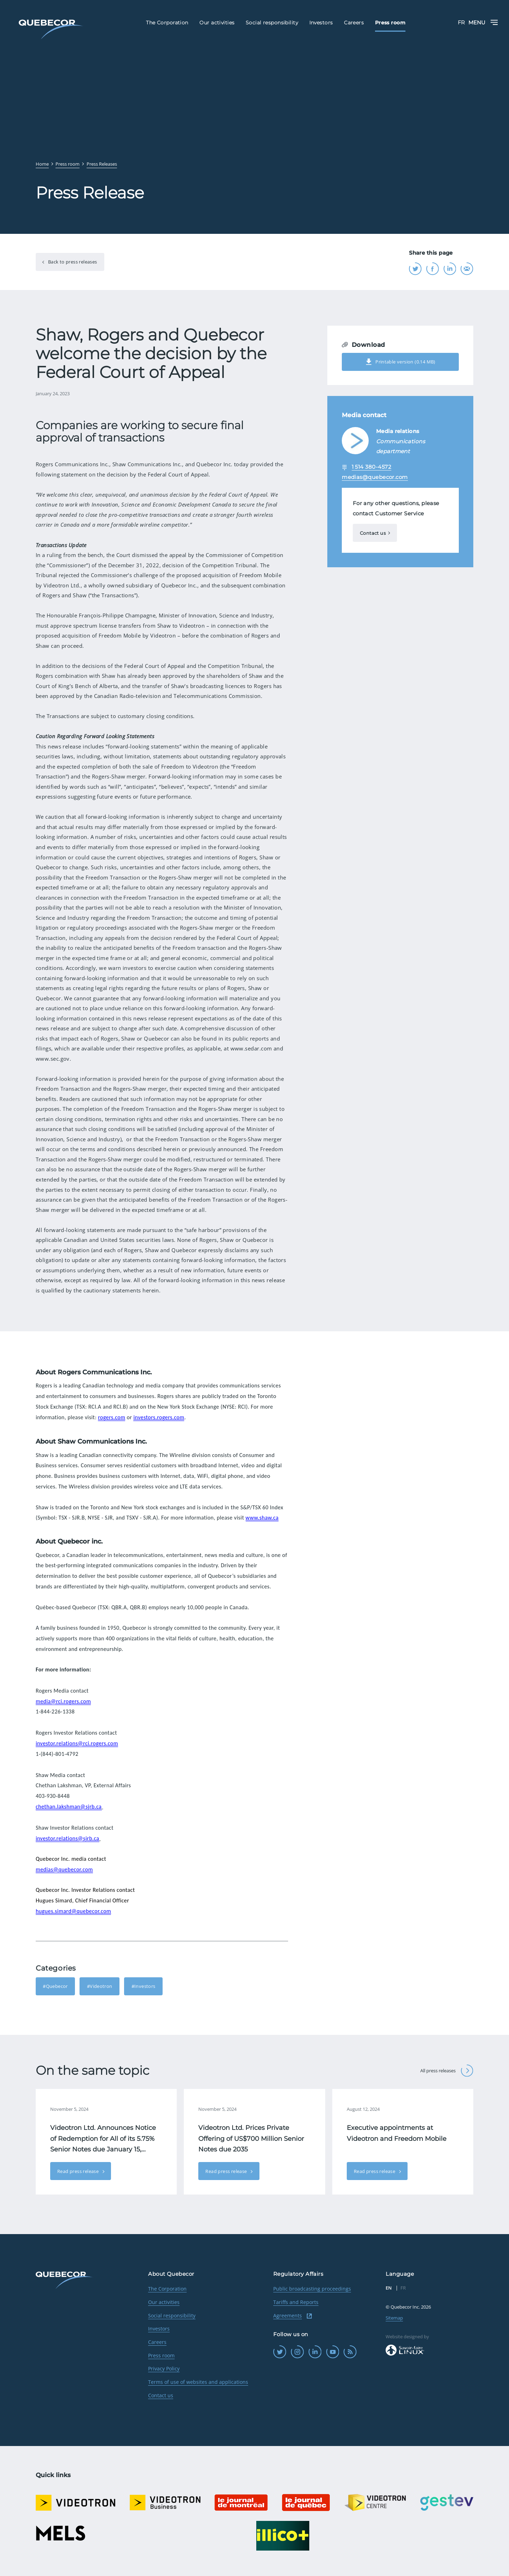  What do you see at coordinates (157, 2342) in the screenshot?
I see `Careers` at bounding box center [157, 2342].